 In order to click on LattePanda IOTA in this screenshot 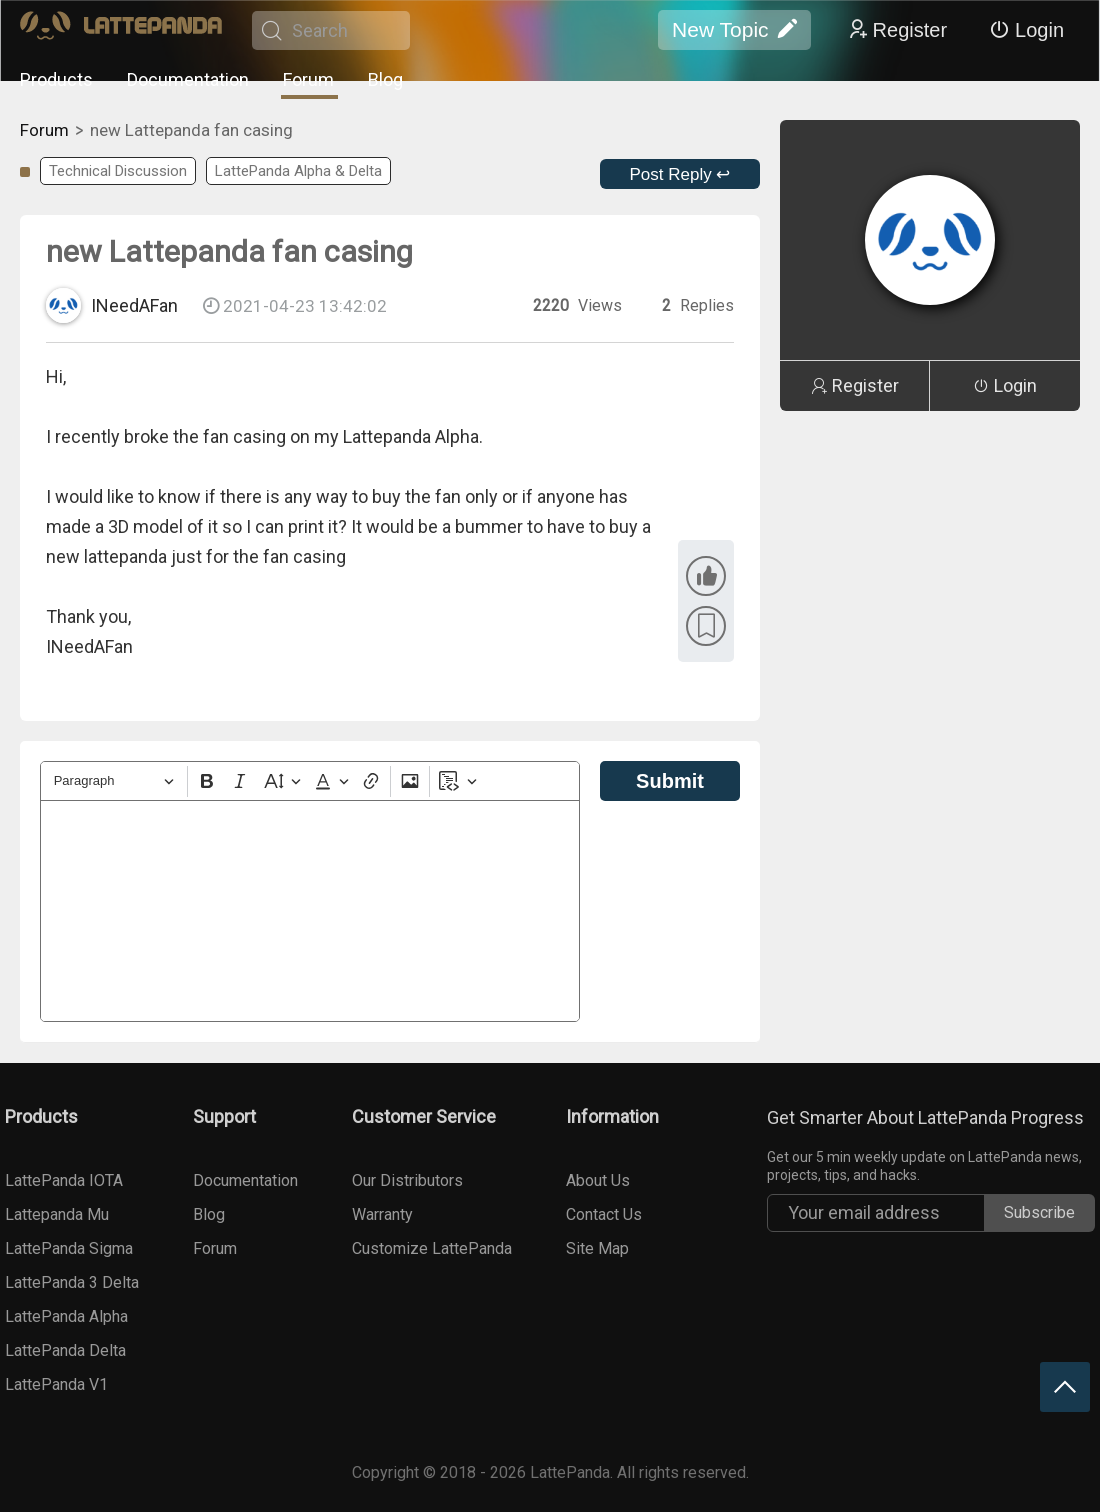, I will do `click(64, 1180)`.